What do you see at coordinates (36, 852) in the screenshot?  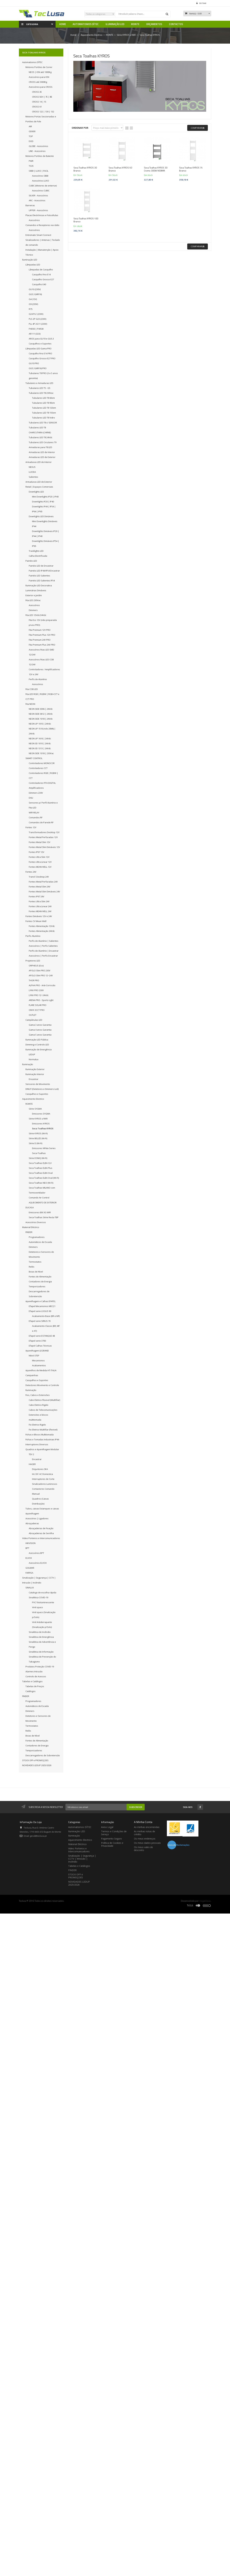 I see `Fontes IP67 12V` at bounding box center [36, 852].